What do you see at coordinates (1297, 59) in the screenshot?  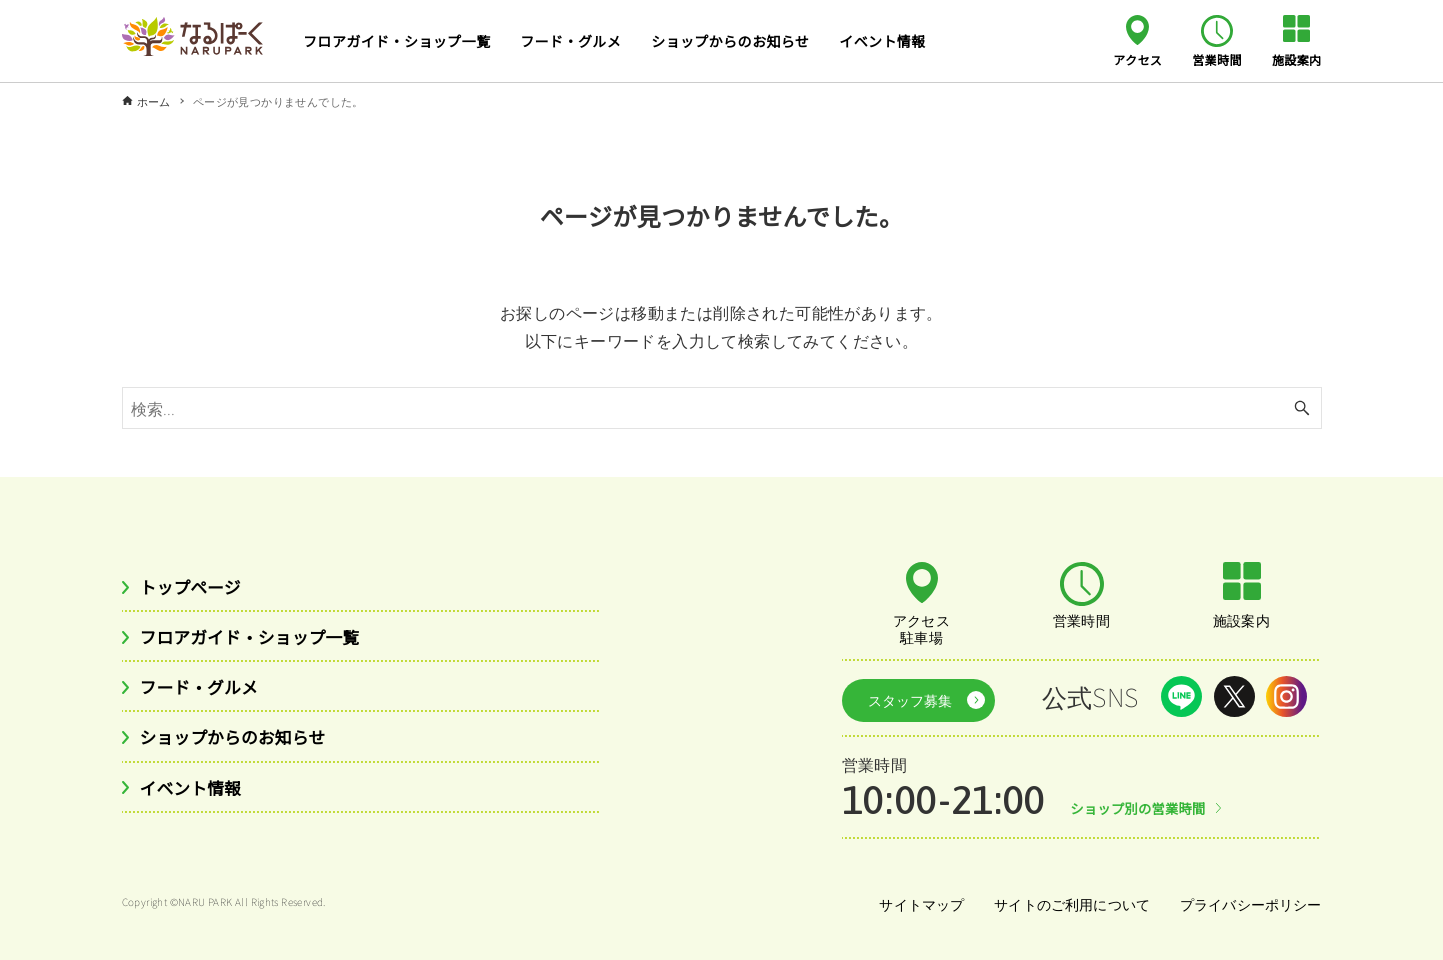 I see `施設案内` at bounding box center [1297, 59].